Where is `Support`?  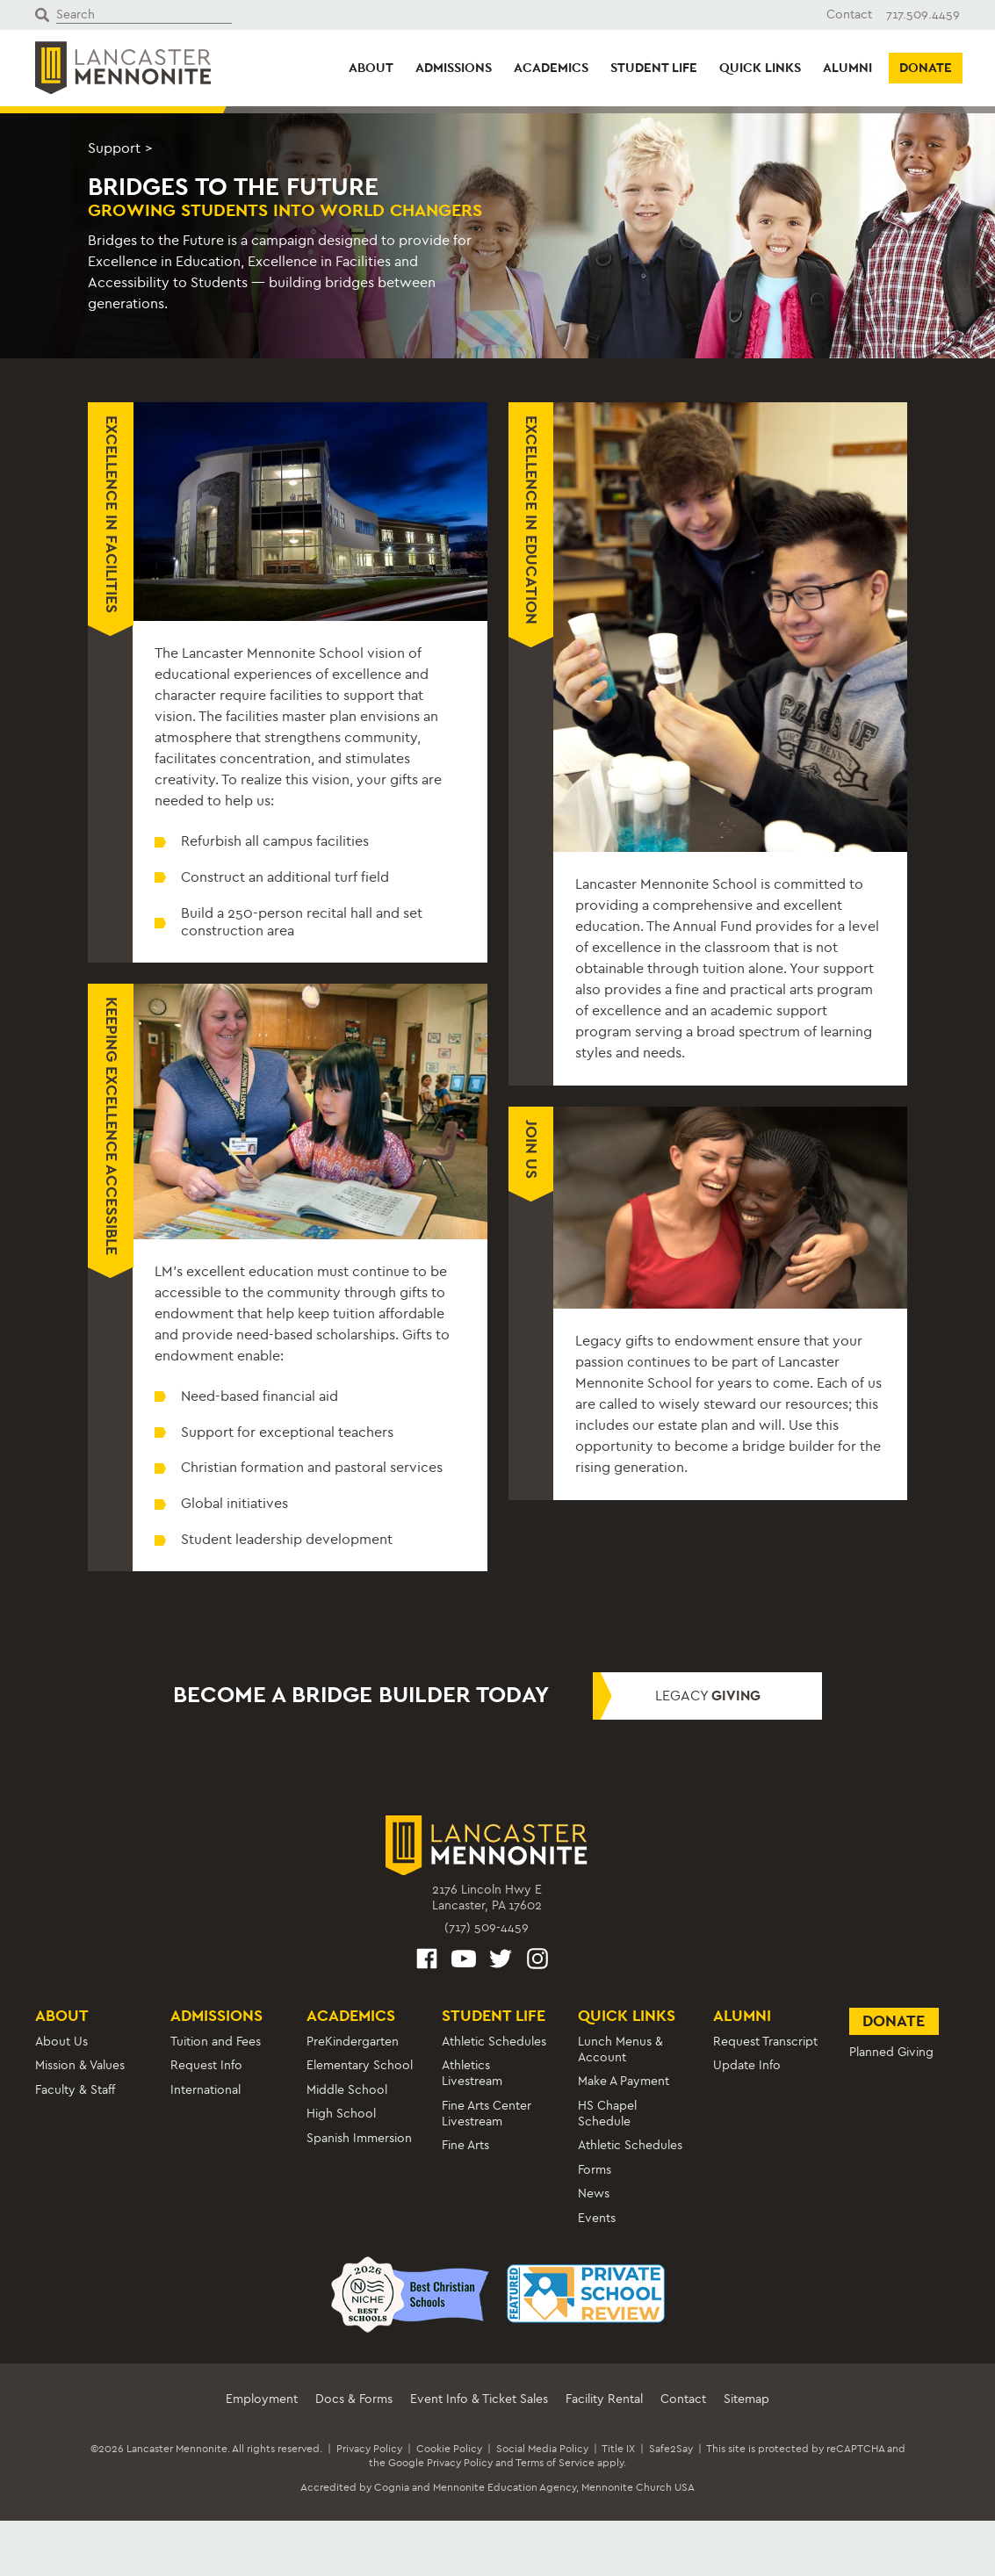
Support is located at coordinates (114, 148).